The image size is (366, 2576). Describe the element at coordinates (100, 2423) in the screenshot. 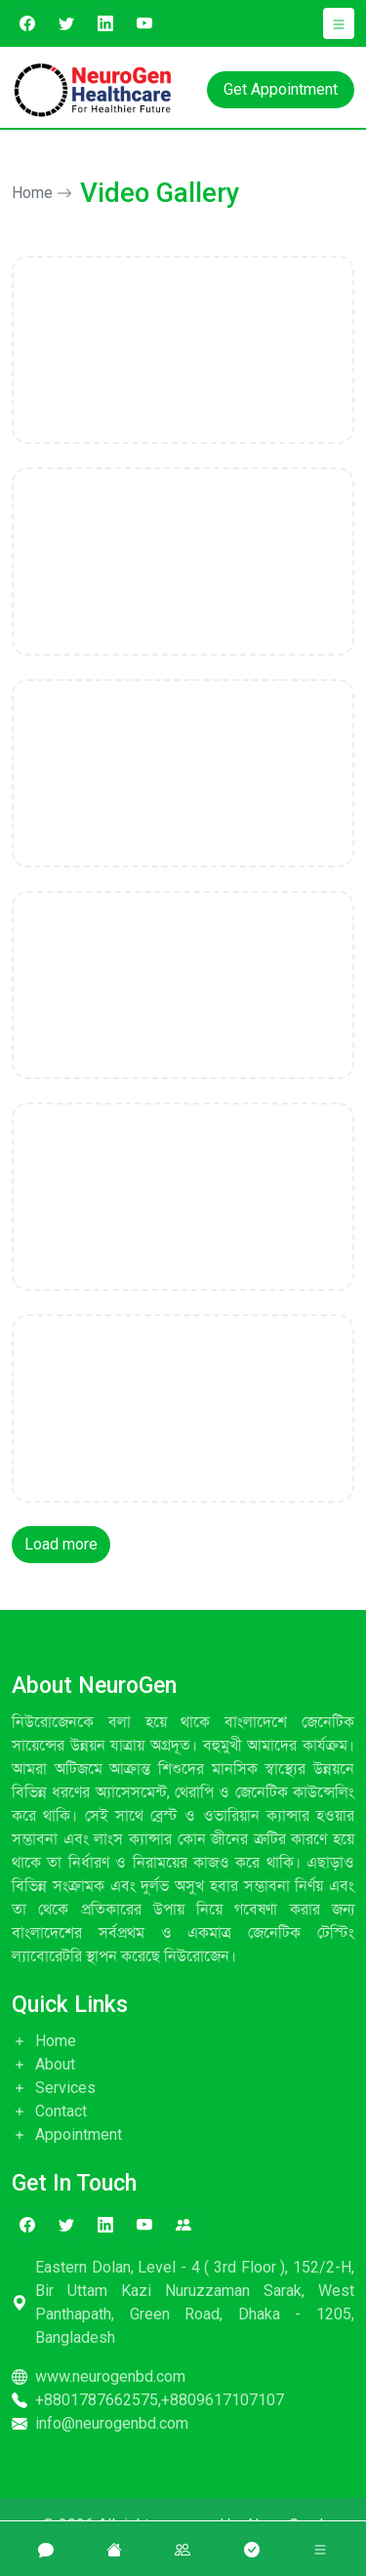

I see `info@neurogenbd.com` at that location.